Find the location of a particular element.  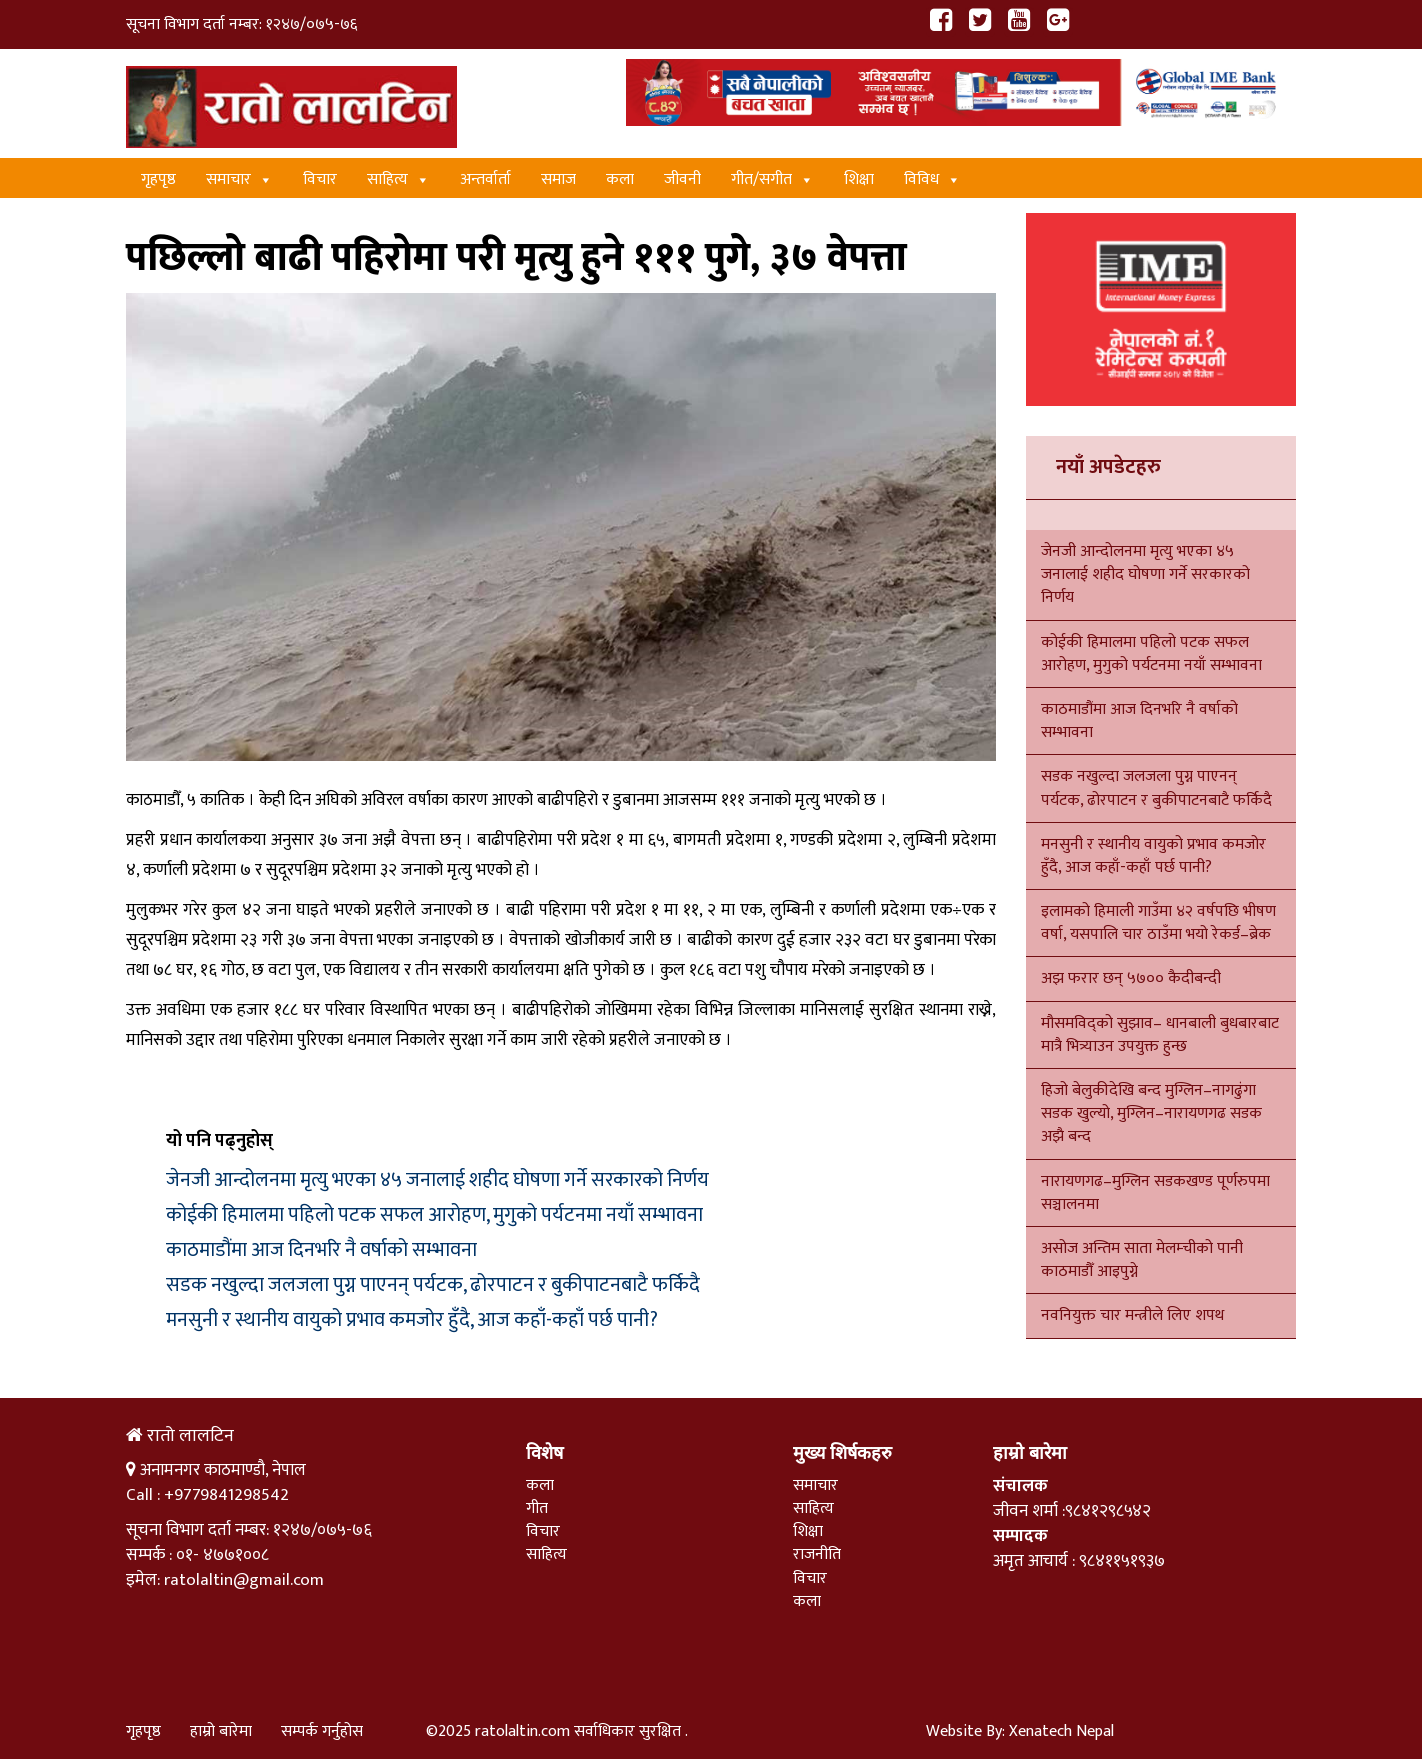

मनसुनी र स्थानीय वायुको प्रभाव कमजोर हुँदै, आज कहाँ-कहाँ पर्छ पानी? is located at coordinates (412, 1320).